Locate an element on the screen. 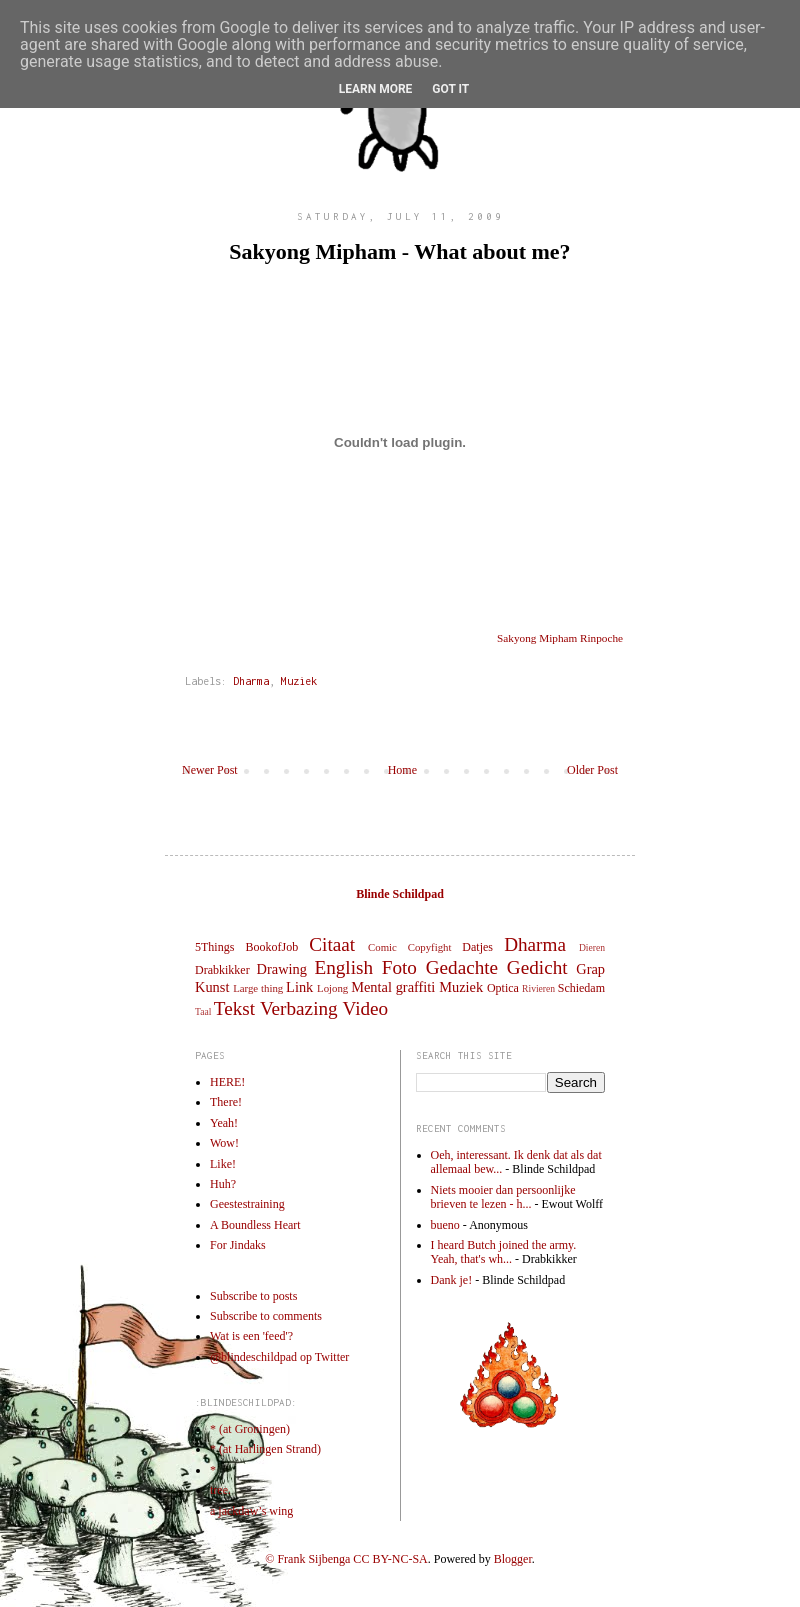 The height and width of the screenshot is (1607, 800). BookofJob is located at coordinates (271, 947).